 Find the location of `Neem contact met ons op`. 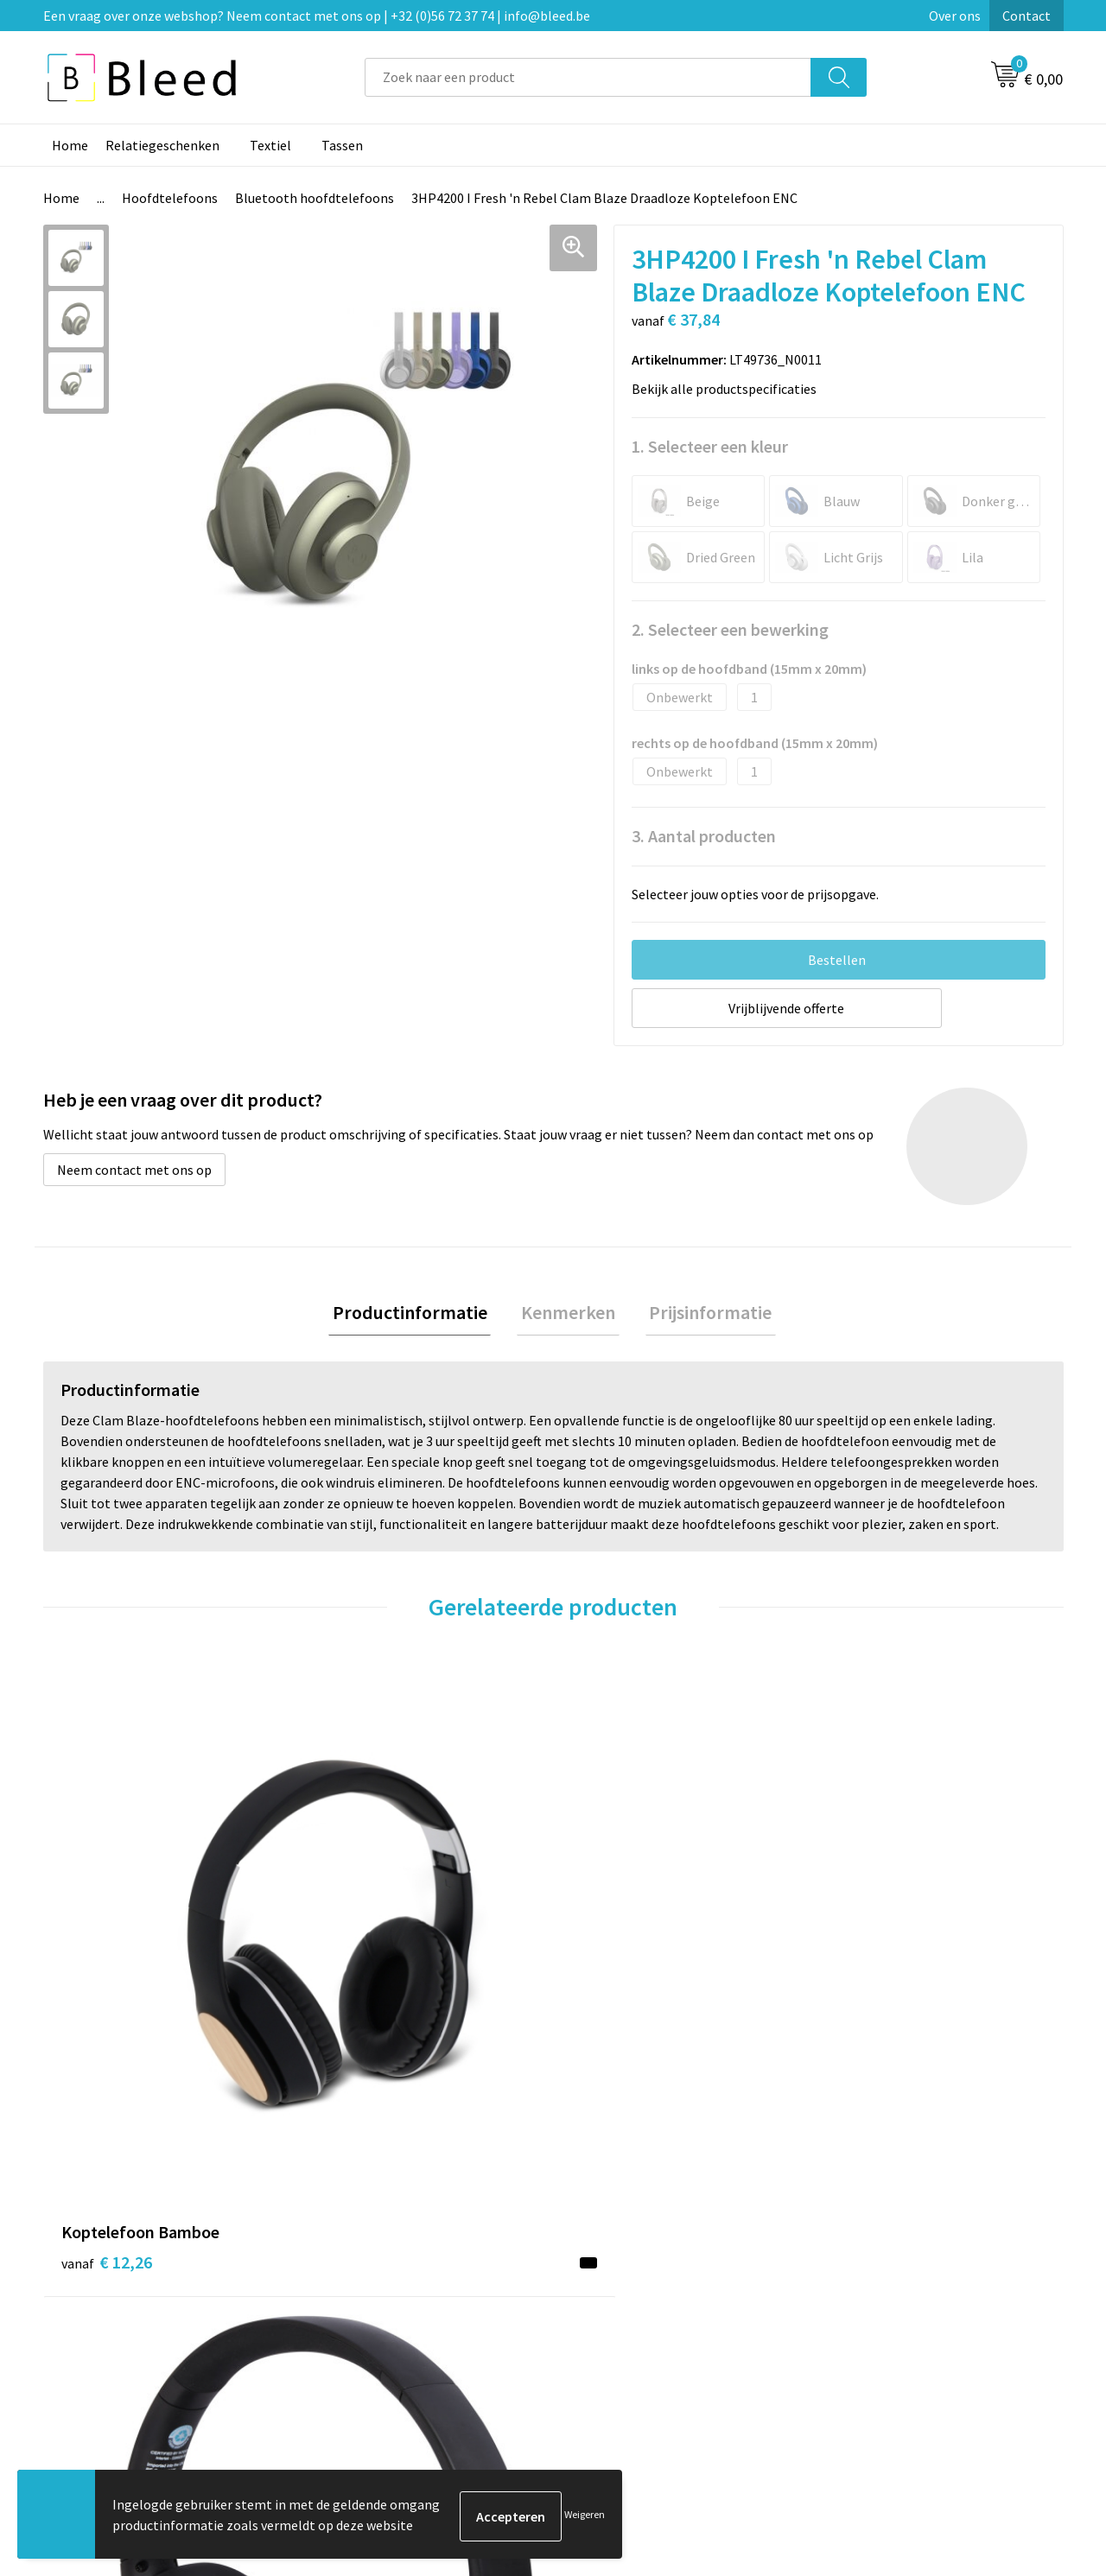

Neem contact met ons op is located at coordinates (134, 1169).